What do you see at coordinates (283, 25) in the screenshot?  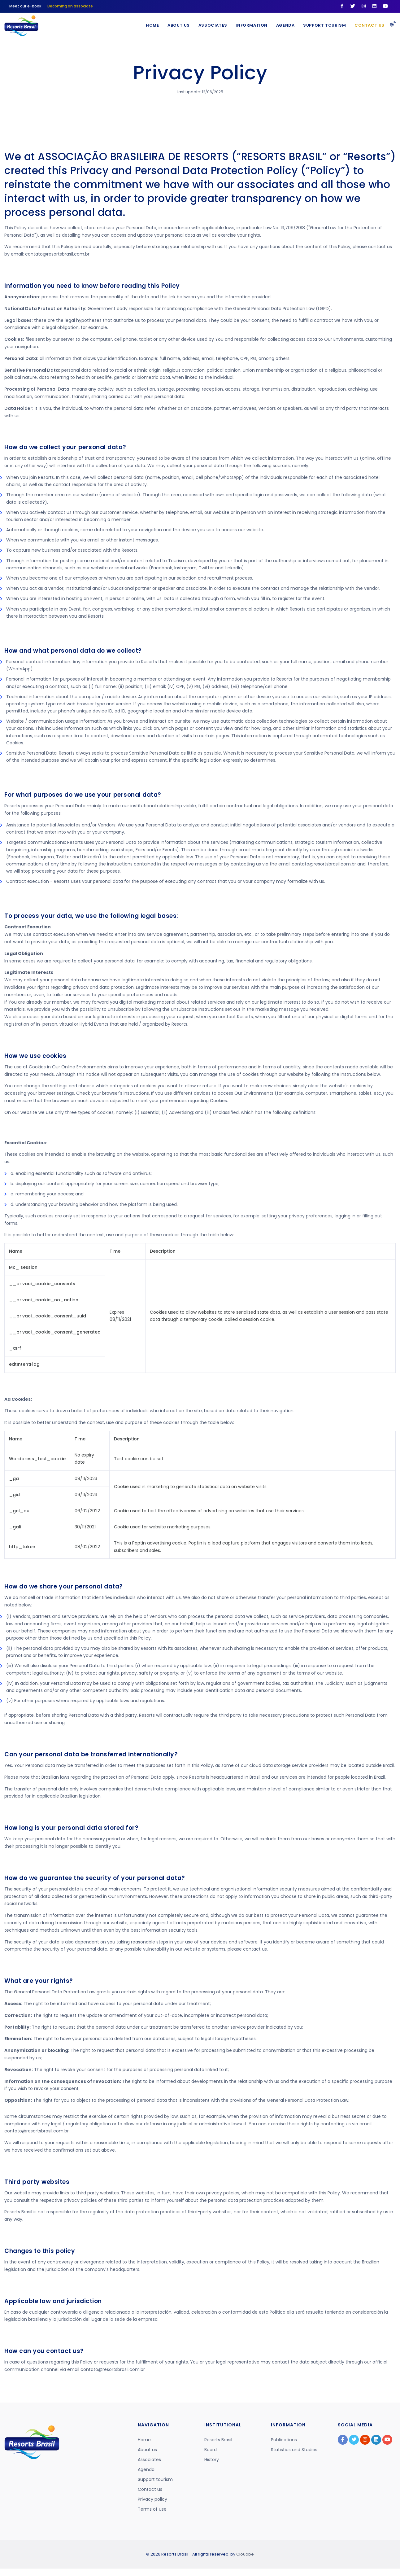 I see `Agenda` at bounding box center [283, 25].